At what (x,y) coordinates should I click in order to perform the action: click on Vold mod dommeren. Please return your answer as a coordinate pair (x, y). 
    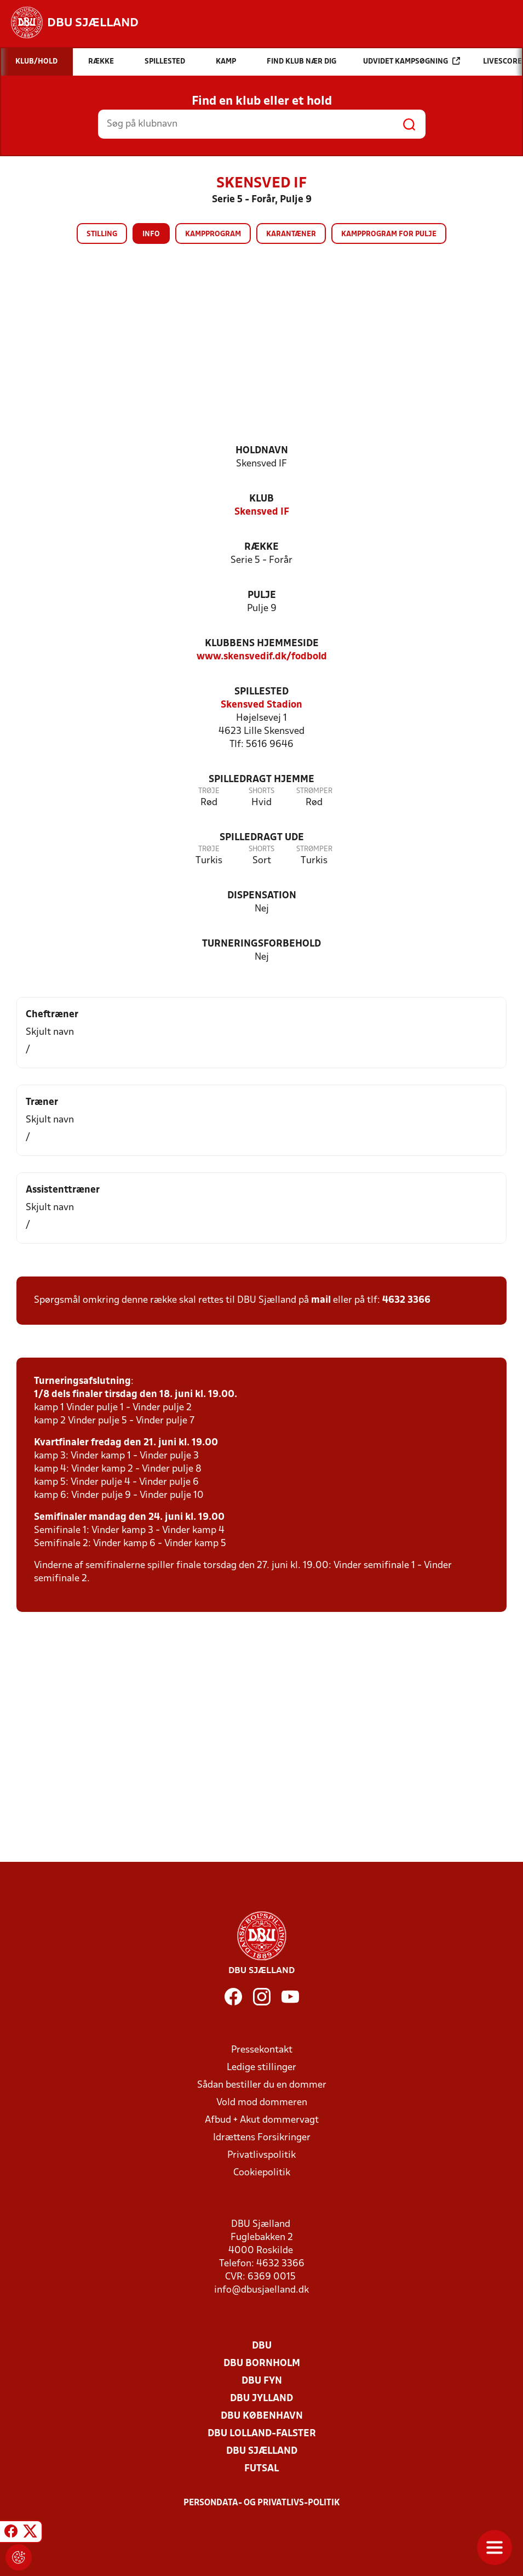
    Looking at the image, I should click on (261, 2102).